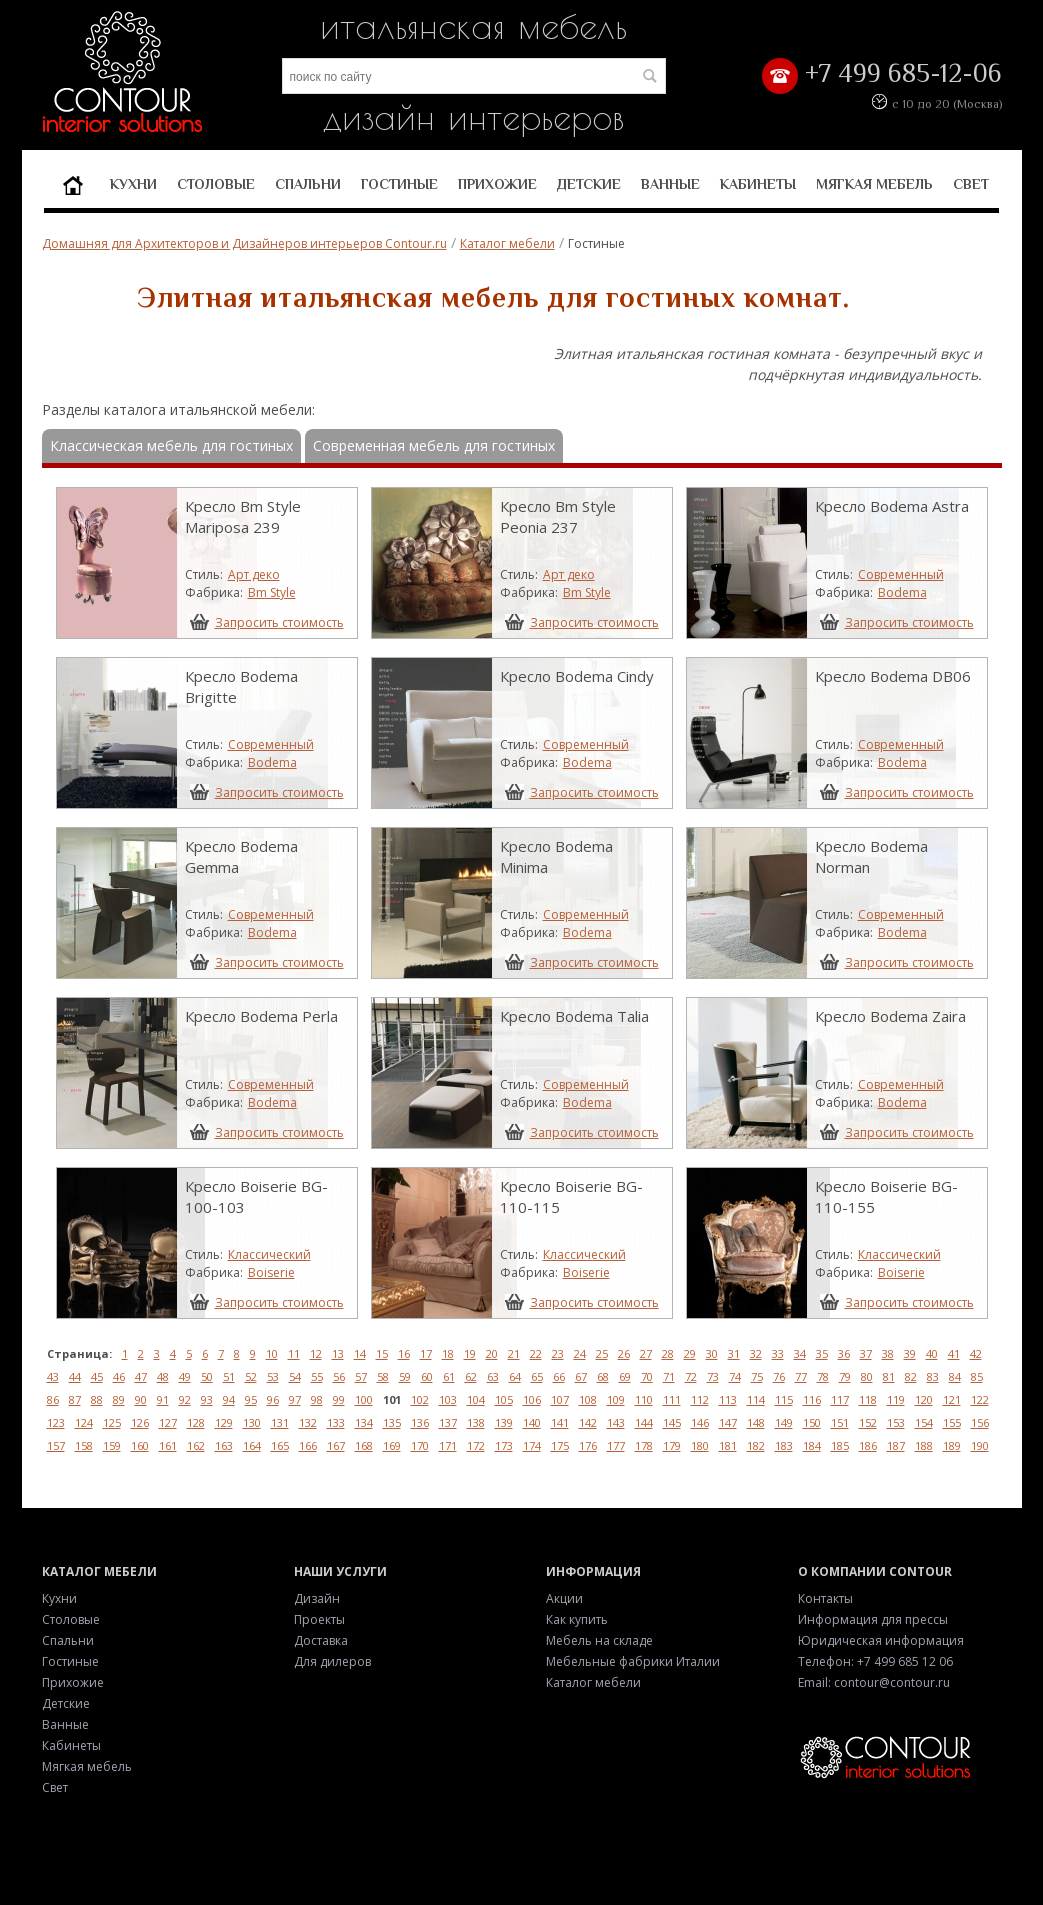  I want to click on 190, so click(980, 1445).